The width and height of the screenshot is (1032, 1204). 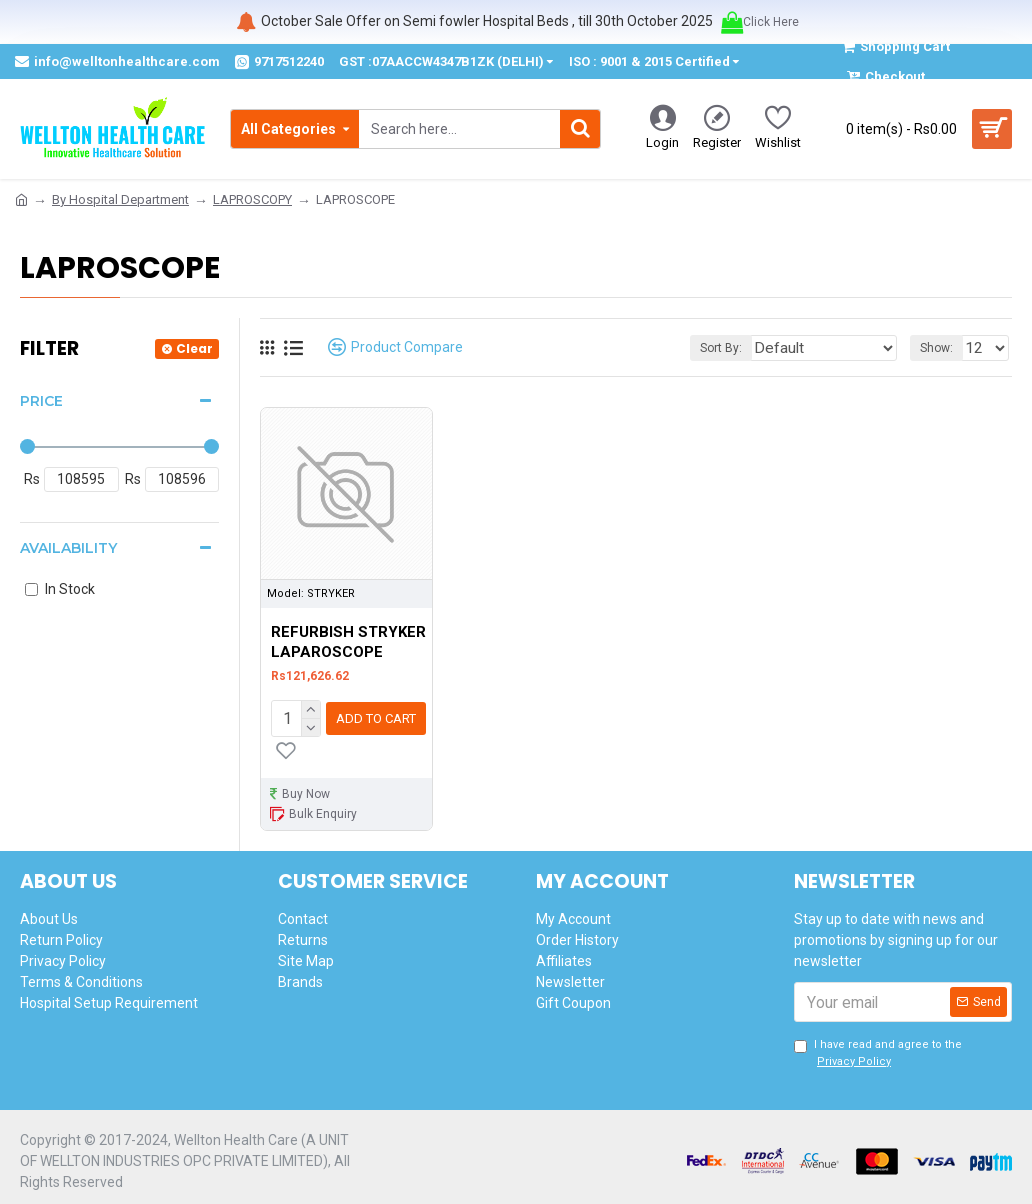 What do you see at coordinates (41, 401) in the screenshot?
I see `Price` at bounding box center [41, 401].